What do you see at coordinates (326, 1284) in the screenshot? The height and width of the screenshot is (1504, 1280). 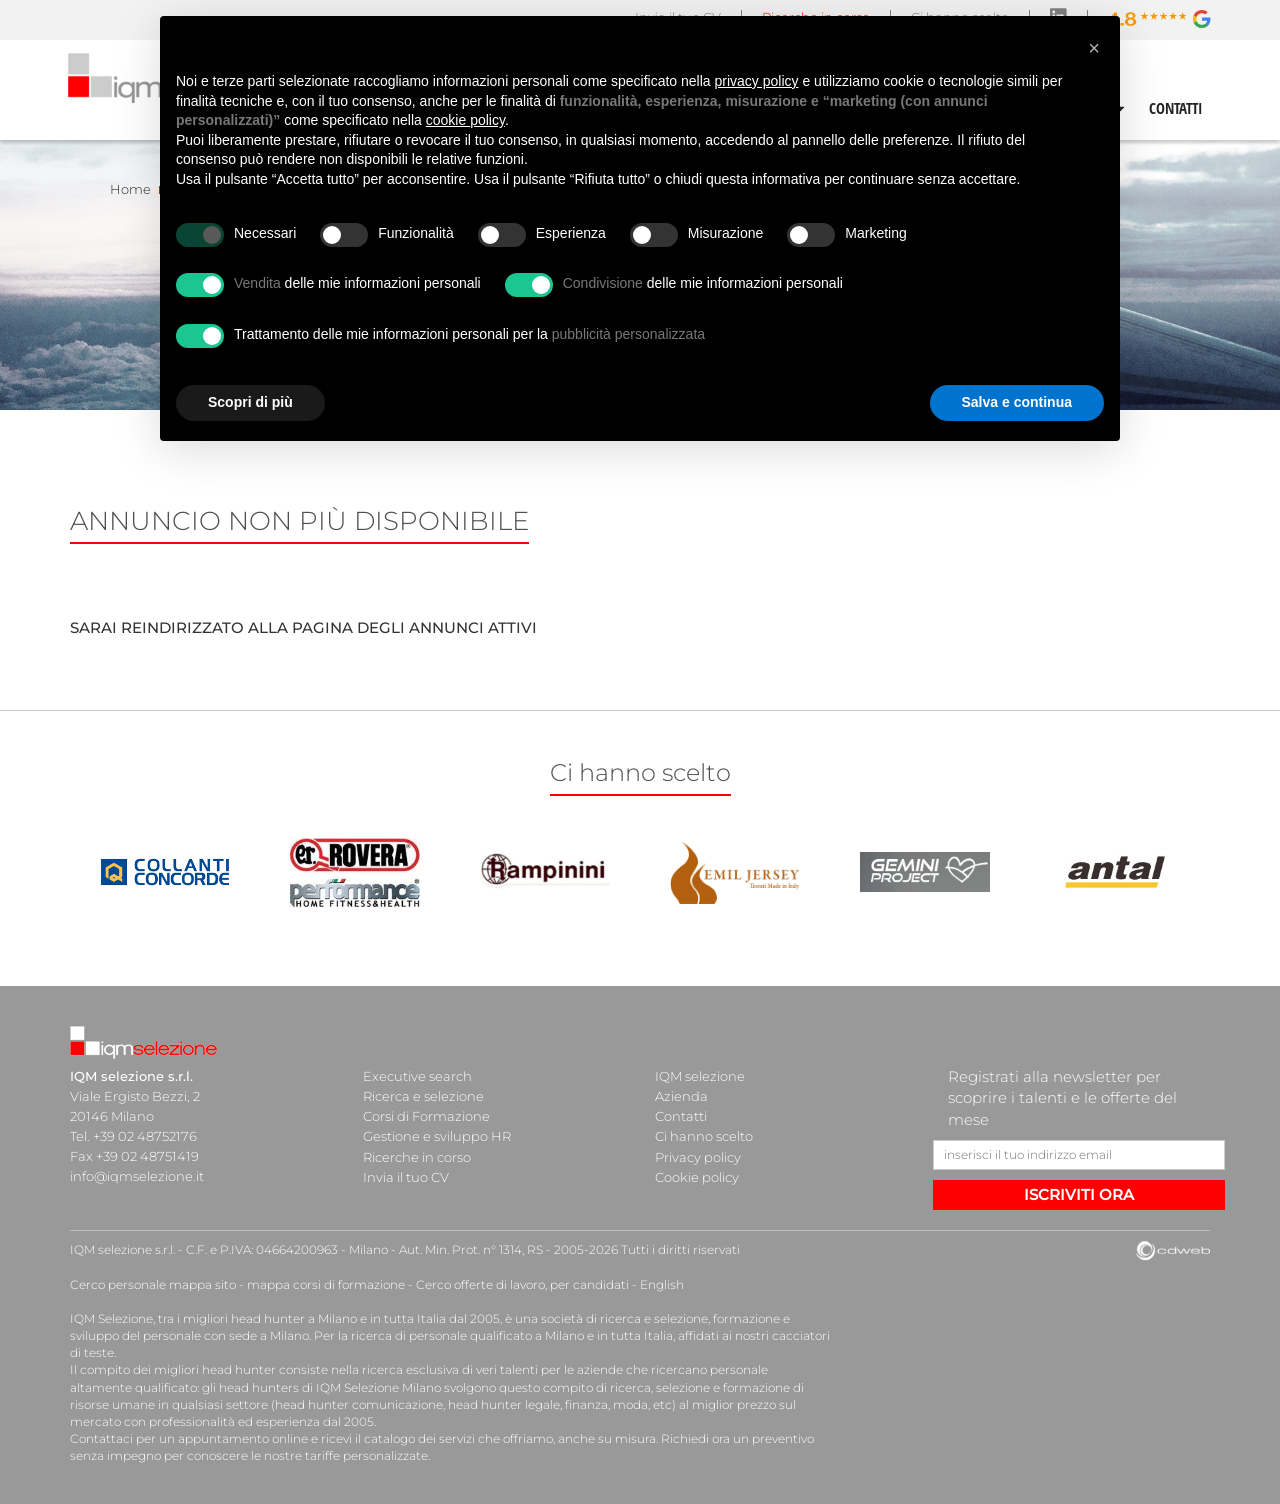 I see `mappa corsi di formazione` at bounding box center [326, 1284].